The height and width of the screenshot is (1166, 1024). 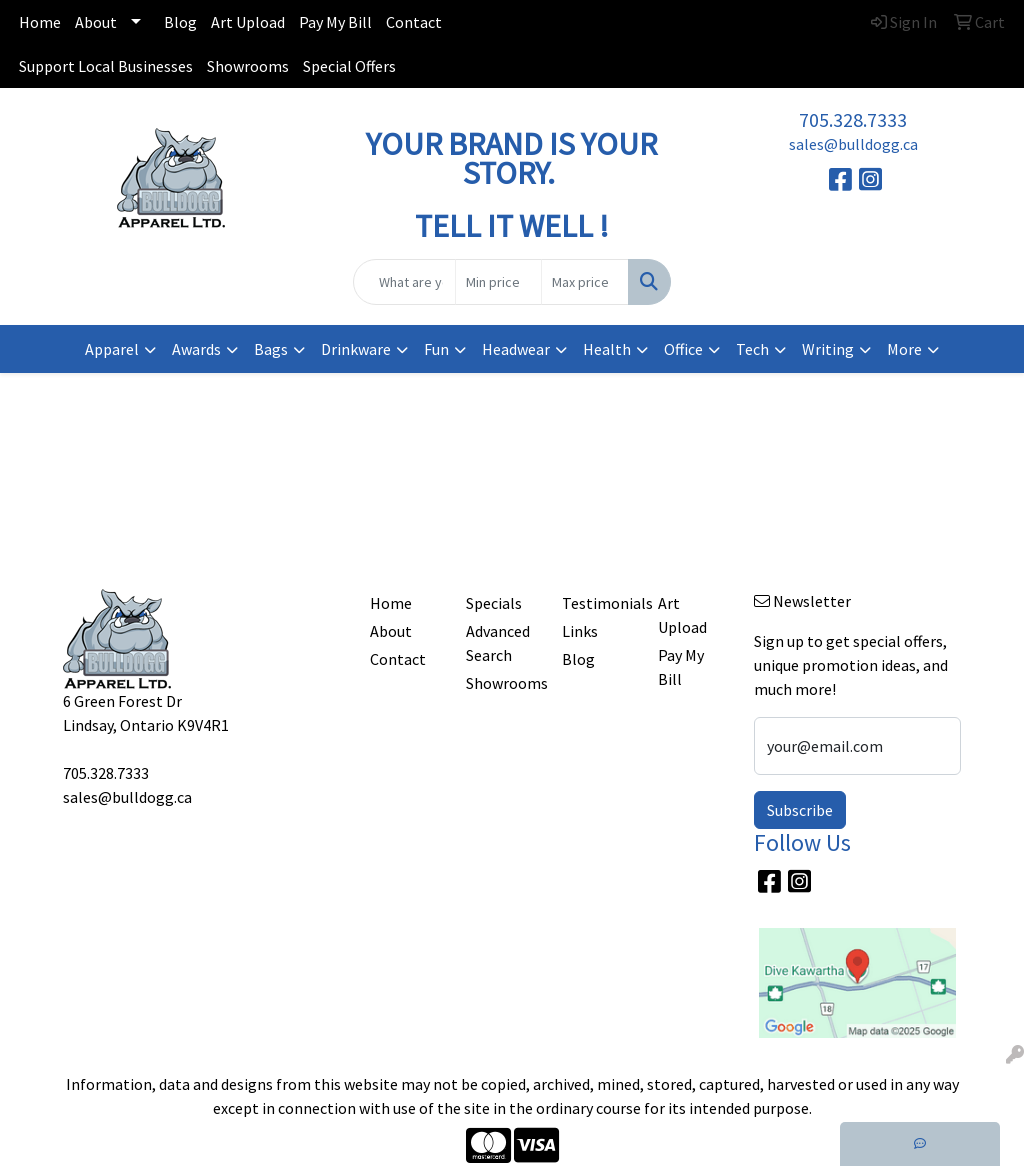 What do you see at coordinates (598, 603) in the screenshot?
I see `Testimonials` at bounding box center [598, 603].